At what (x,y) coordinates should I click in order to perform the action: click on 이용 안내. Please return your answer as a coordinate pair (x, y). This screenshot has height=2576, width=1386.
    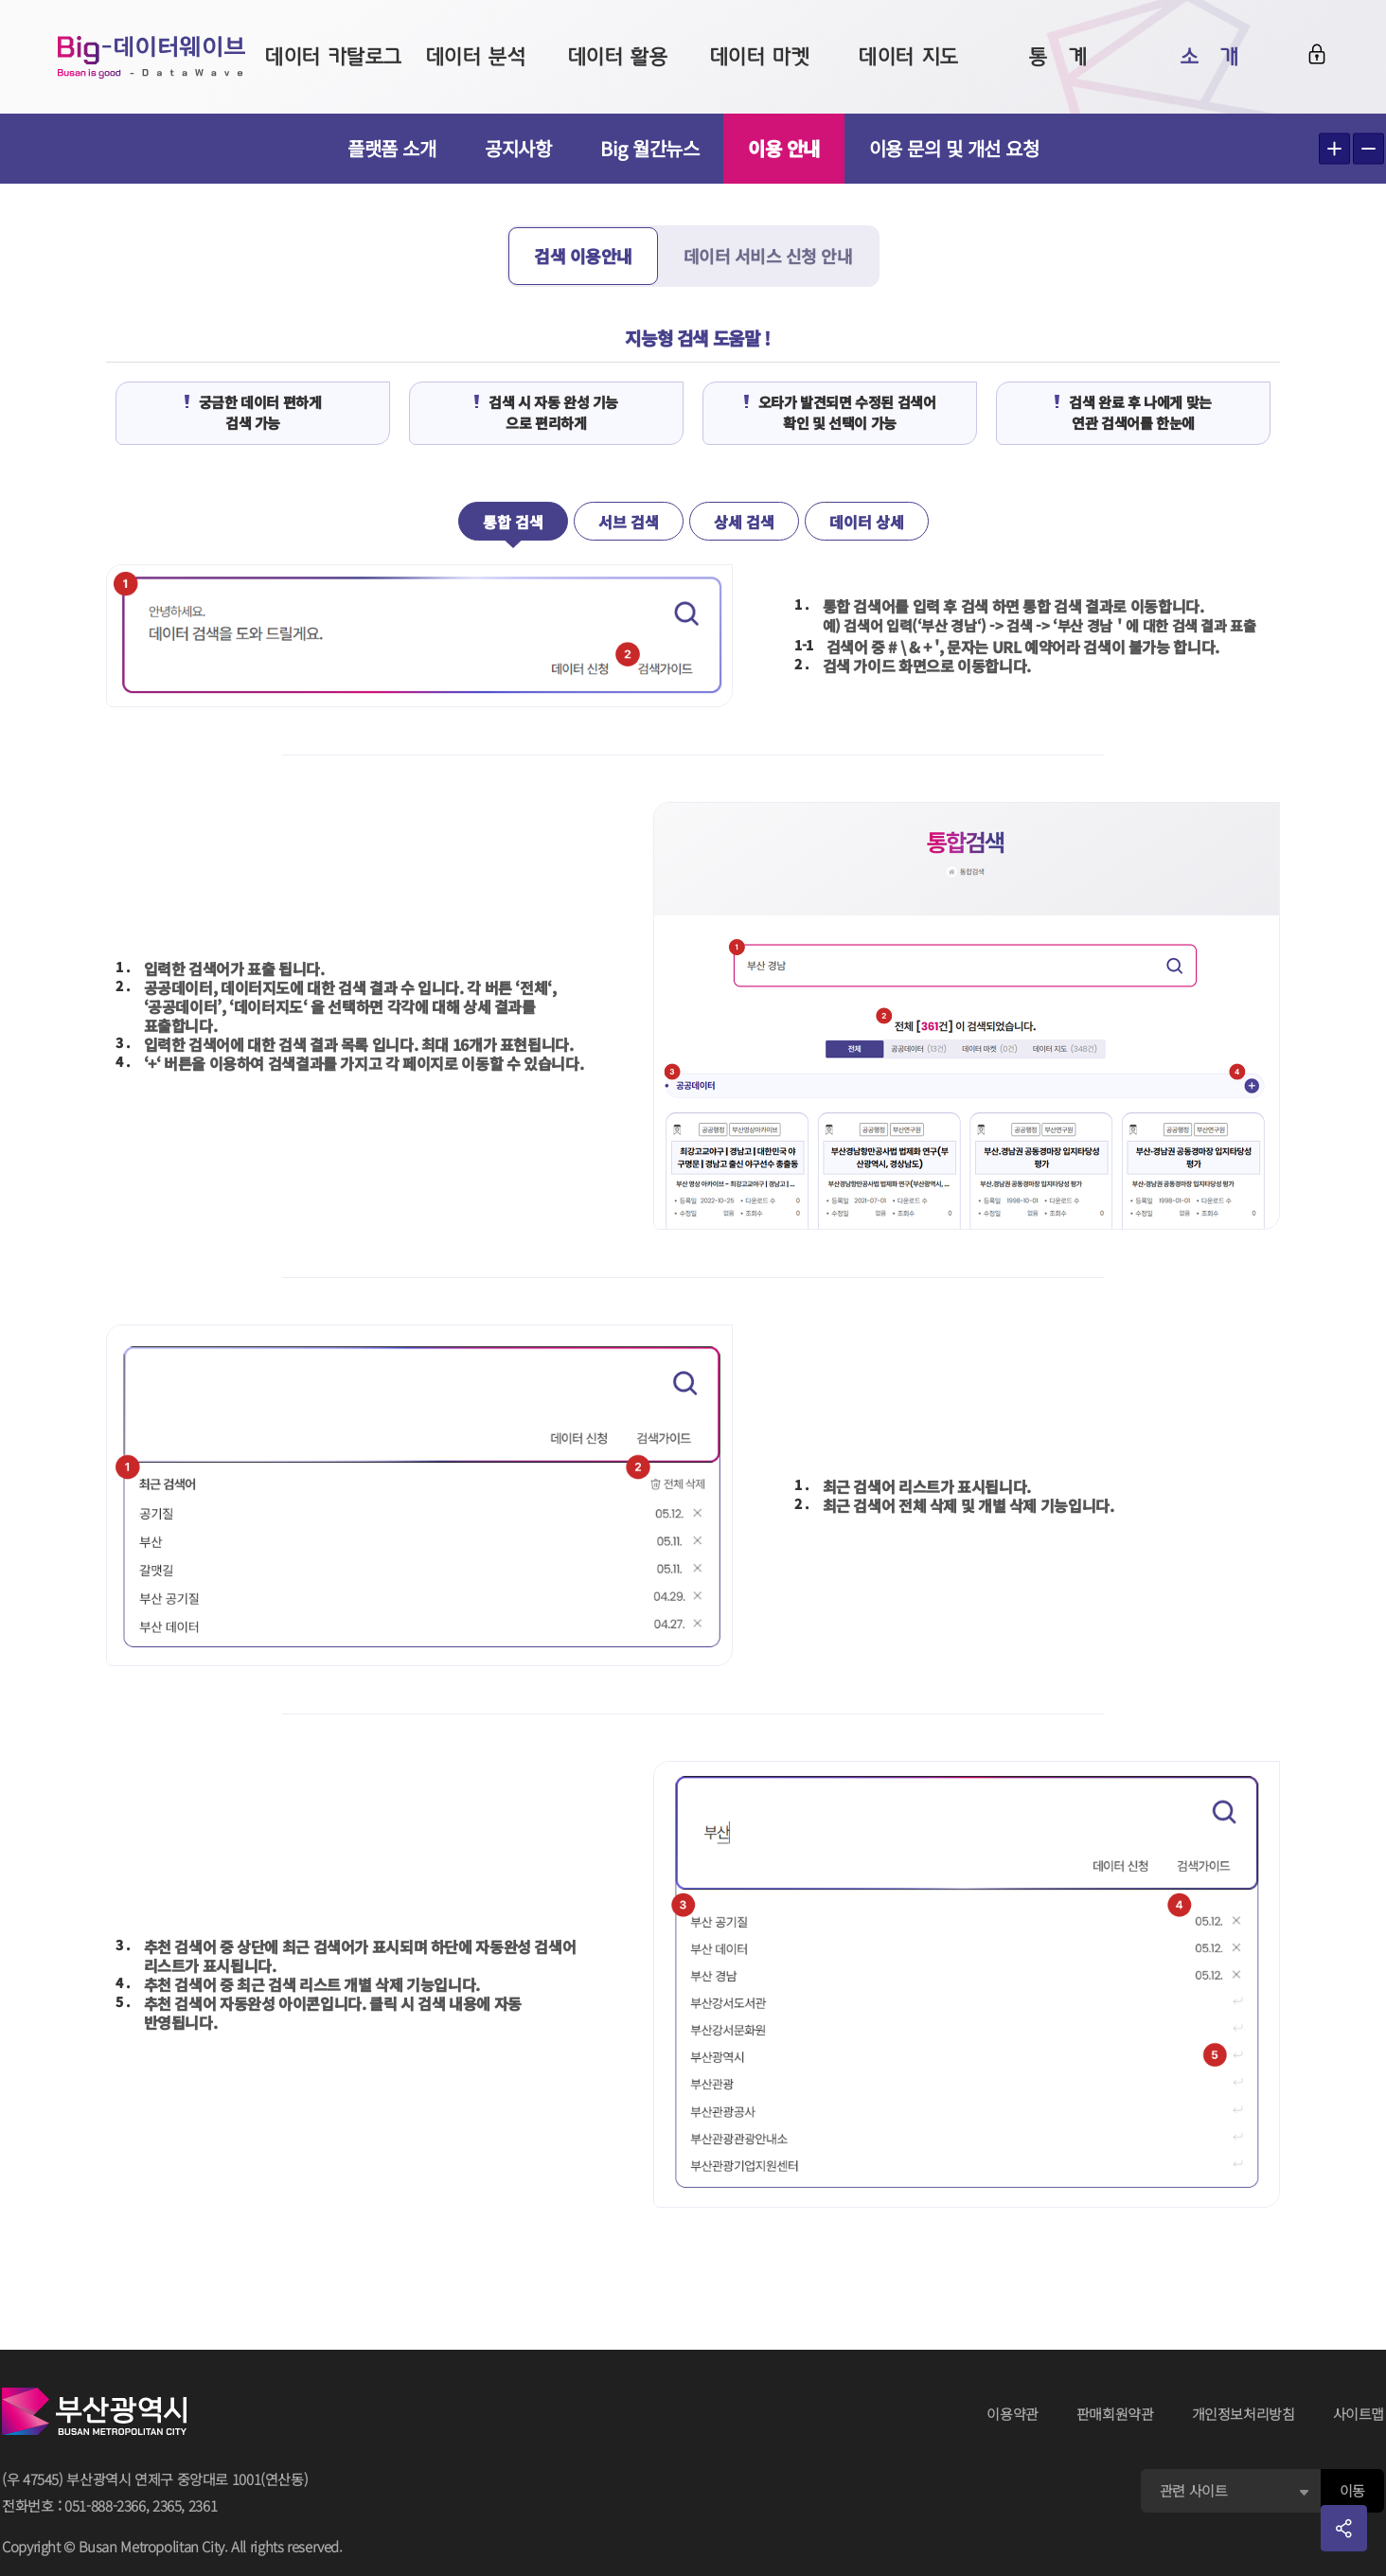
    Looking at the image, I should click on (784, 148).